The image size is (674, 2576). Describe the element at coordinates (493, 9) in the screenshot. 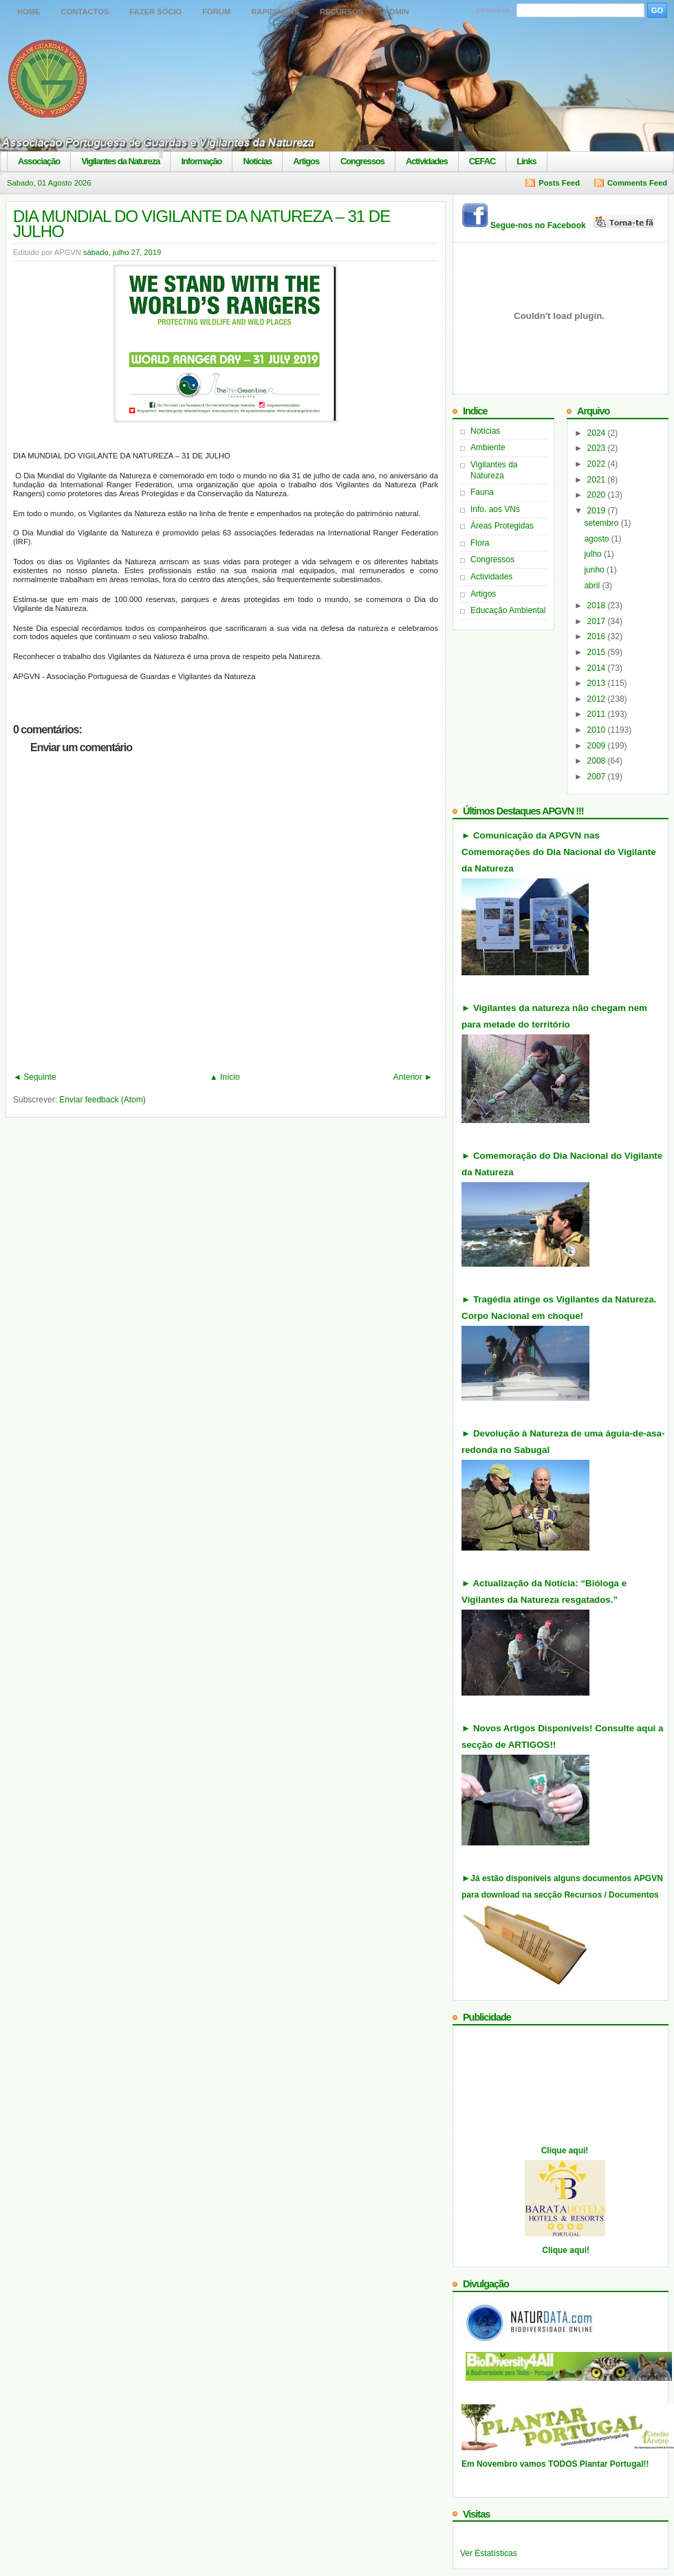

I see `pesquisa` at that location.